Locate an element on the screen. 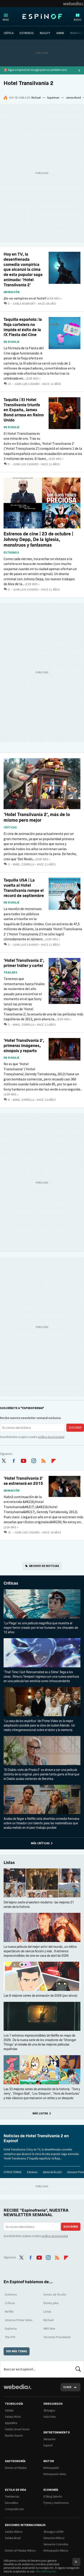 This screenshot has height=2576, width=84. Las 6 mejores series de animación de 2026 (por ahora) is located at coordinates (40, 1996).